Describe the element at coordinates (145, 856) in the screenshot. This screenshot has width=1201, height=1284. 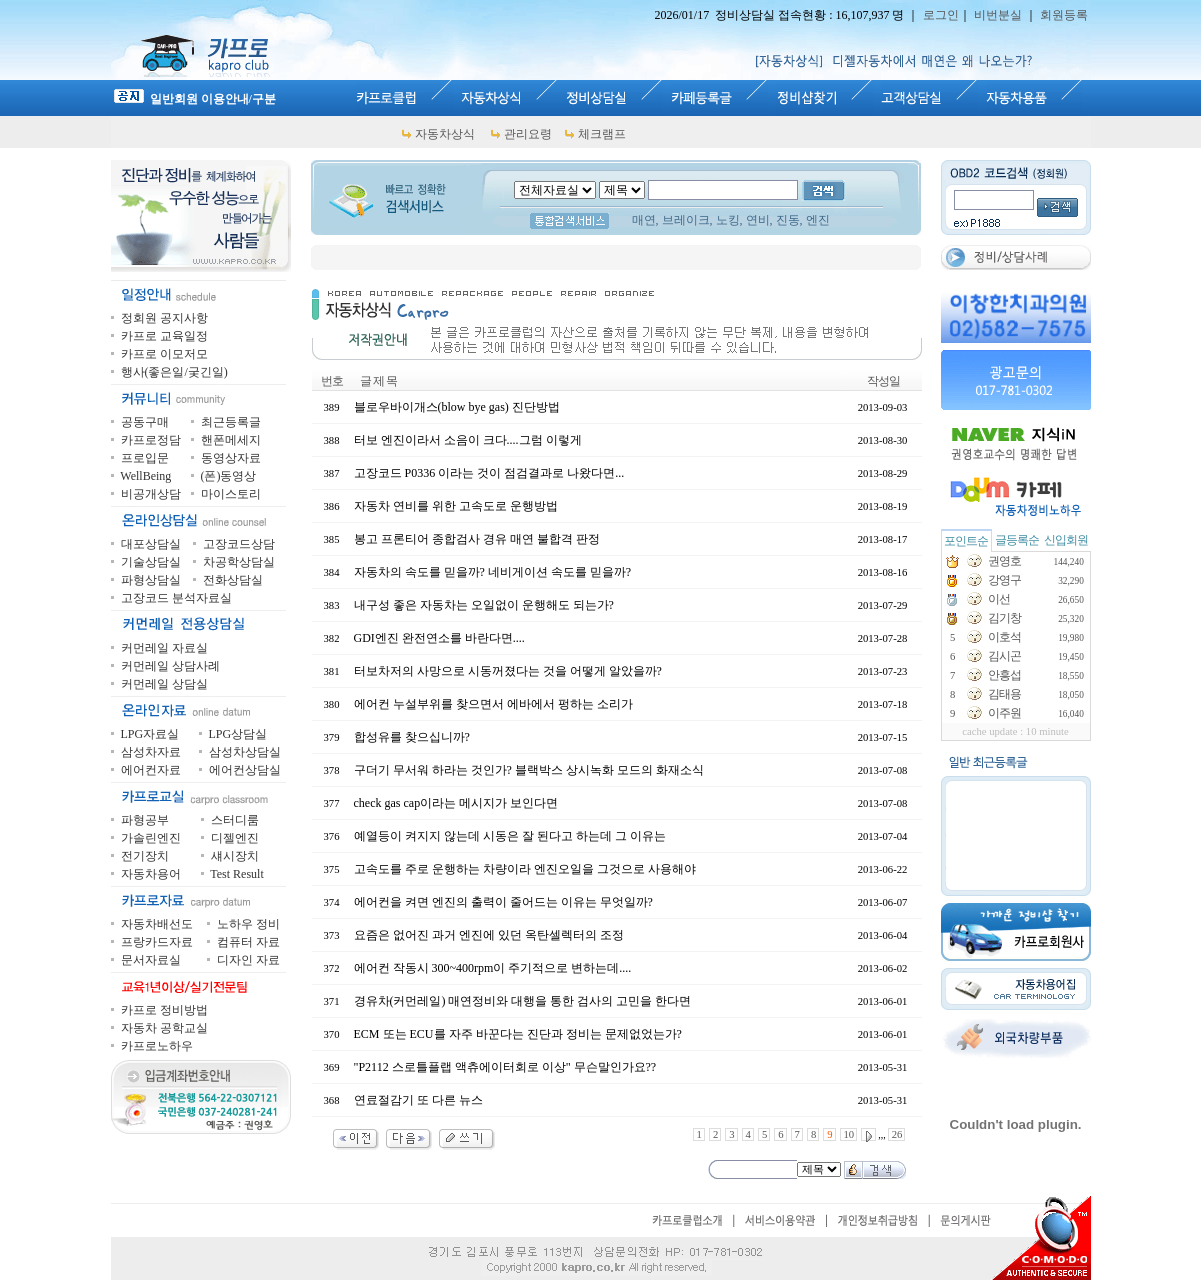
I see `전기장치` at that location.